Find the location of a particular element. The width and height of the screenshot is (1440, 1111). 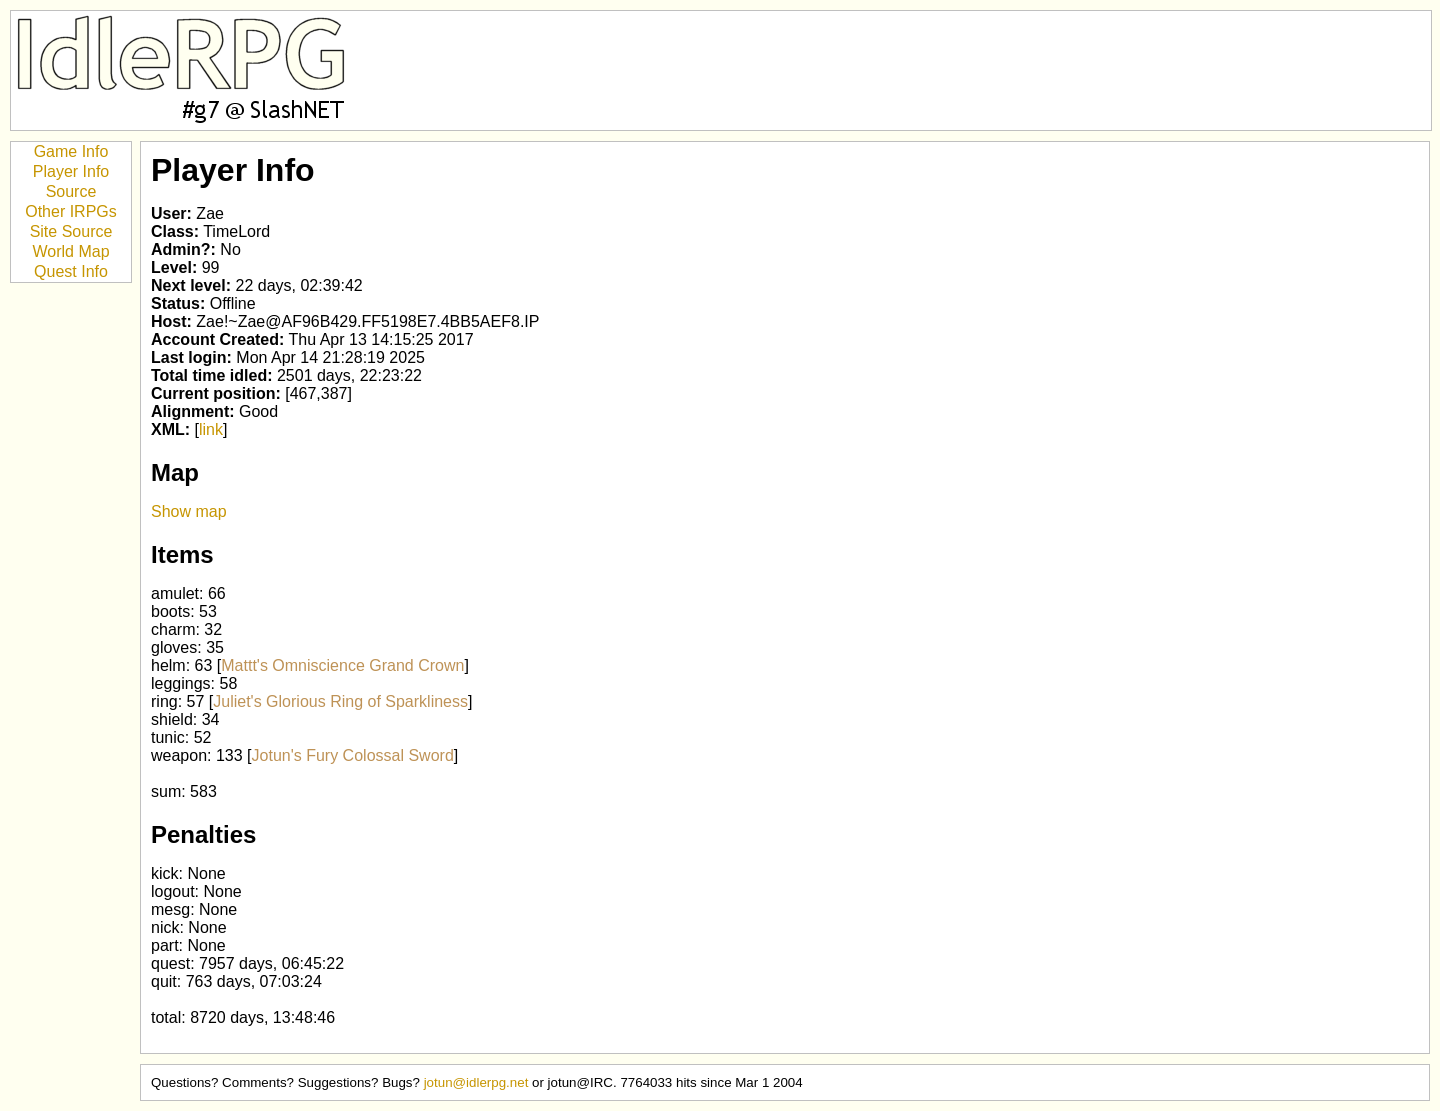

Game Info is located at coordinates (71, 151).